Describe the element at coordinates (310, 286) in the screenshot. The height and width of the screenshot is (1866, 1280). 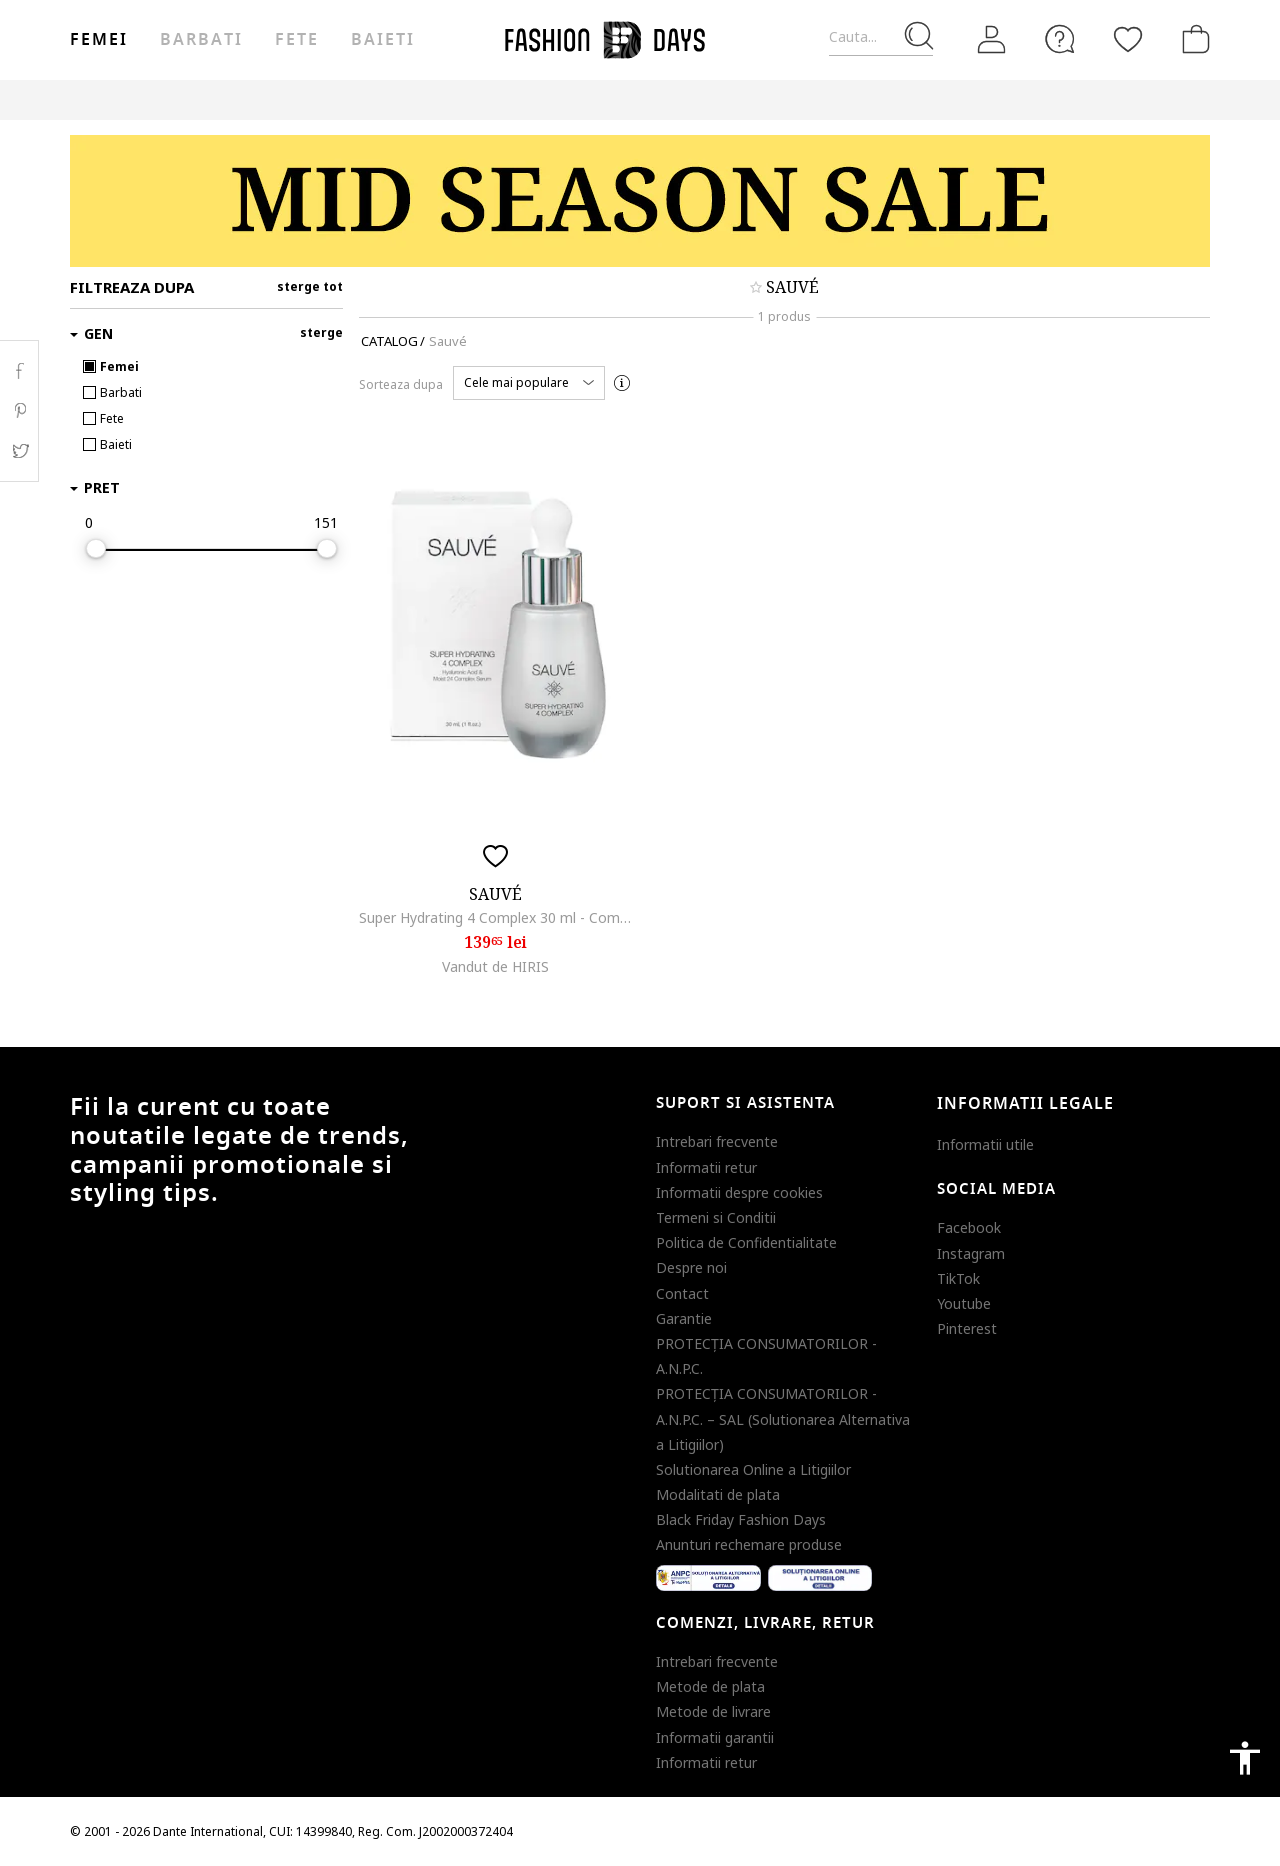
I see `sterge tot` at that location.